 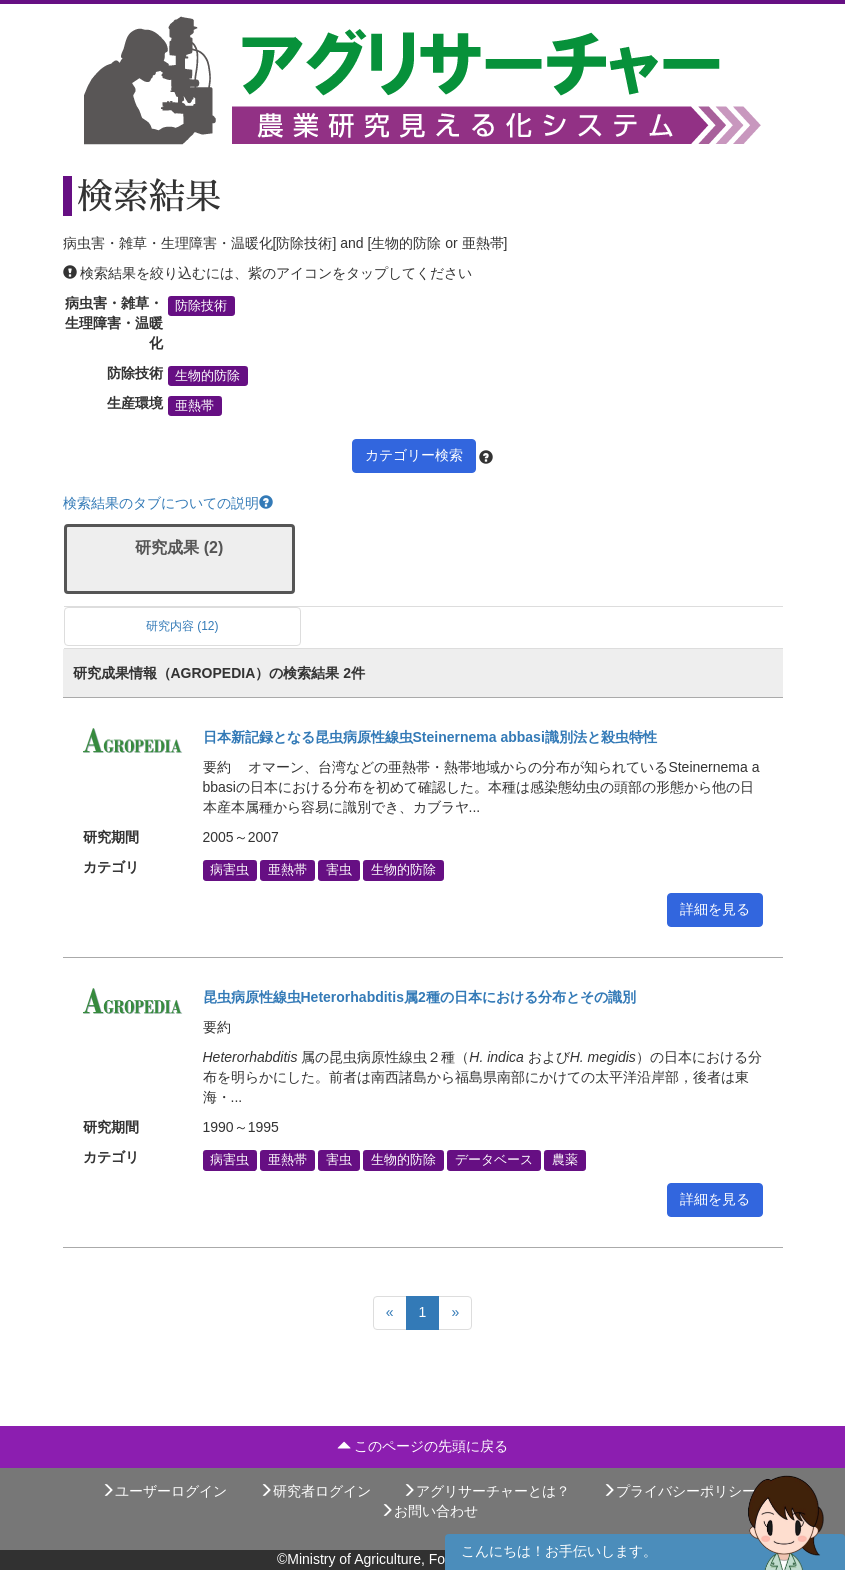 I want to click on データベース, so click(x=494, y=1160).